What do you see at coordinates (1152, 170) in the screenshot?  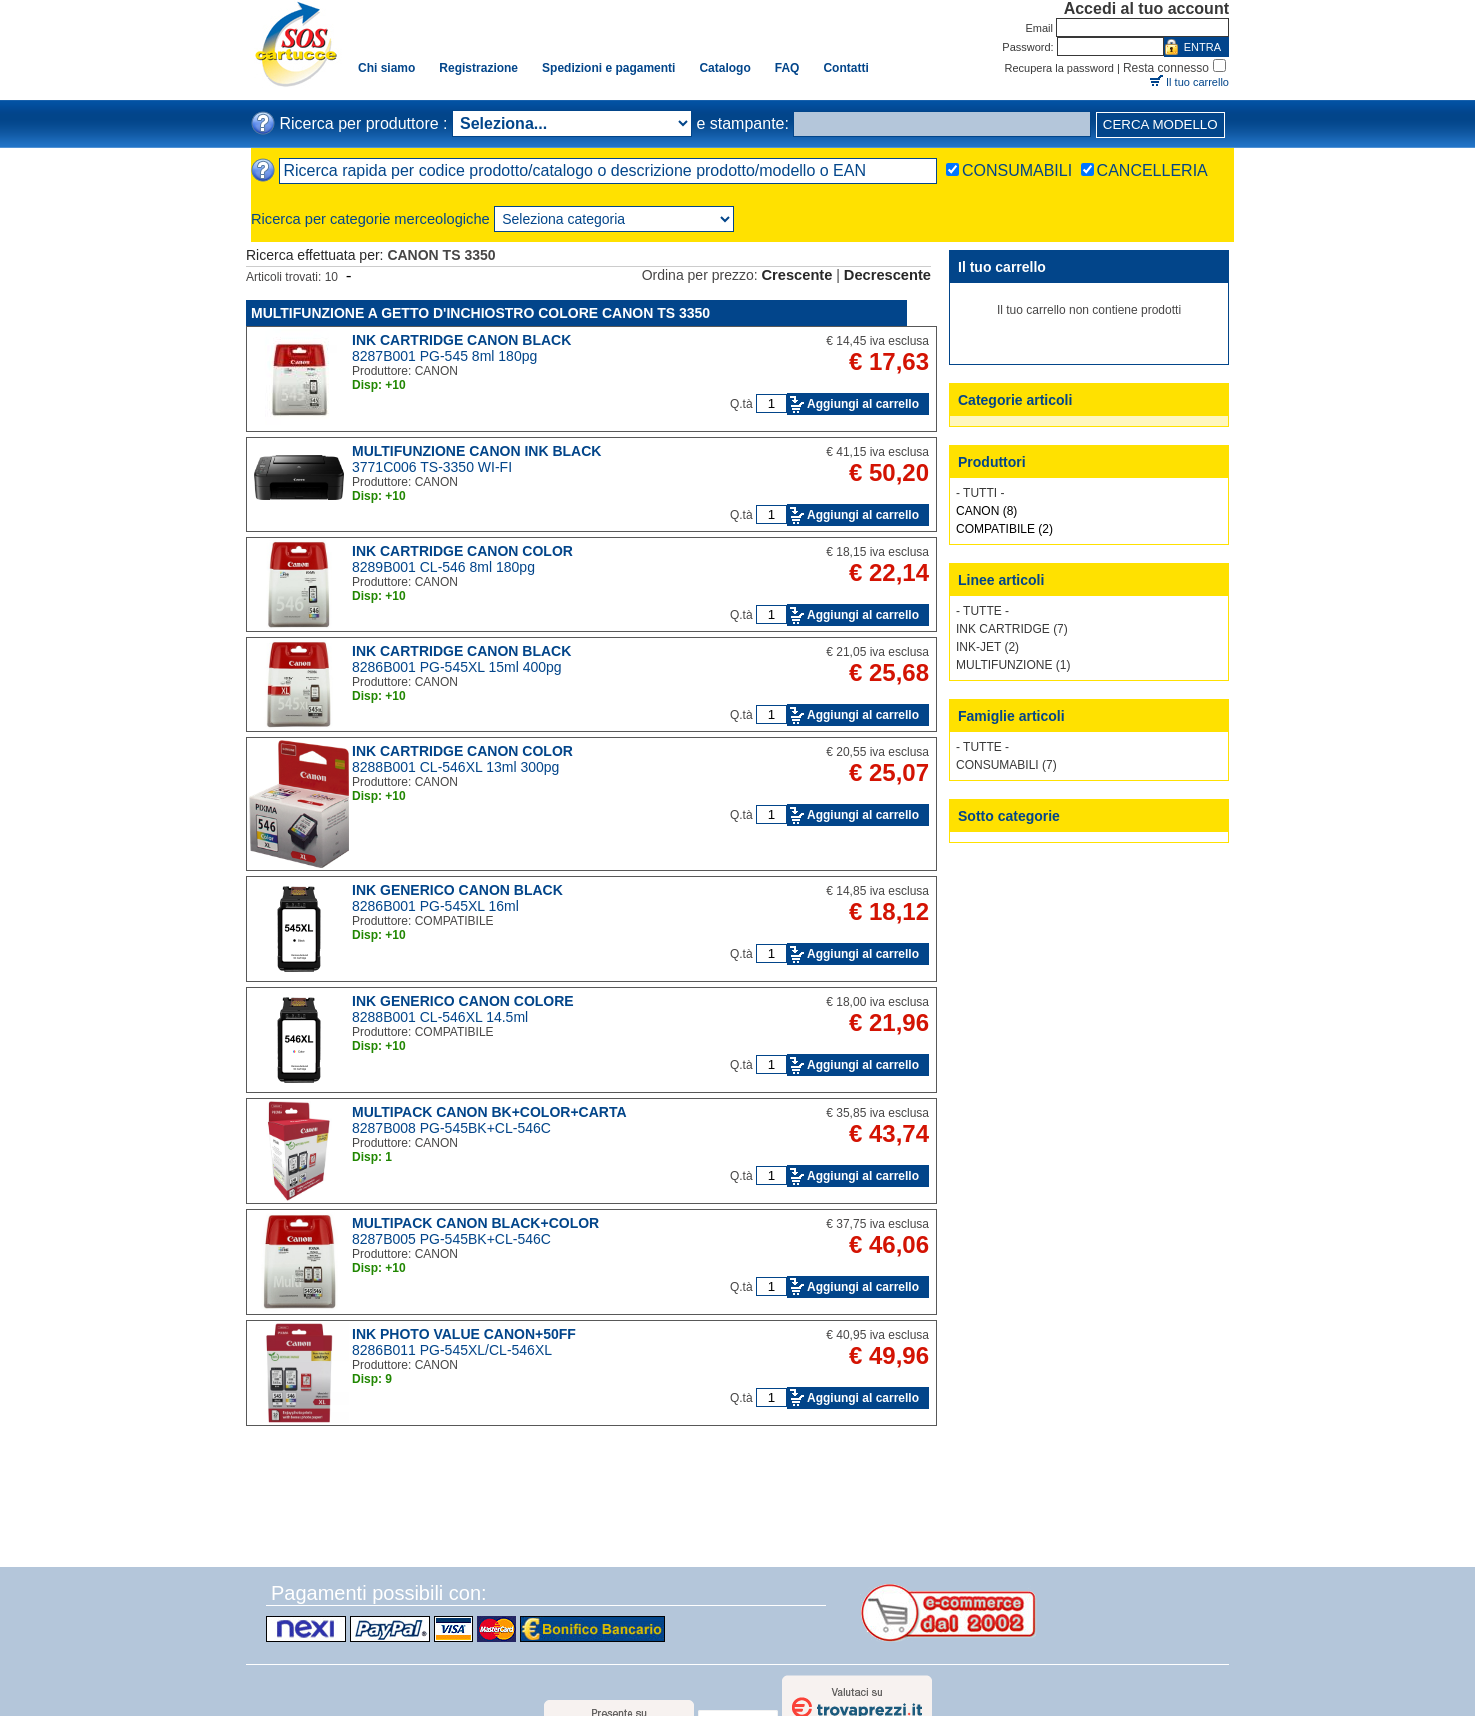 I see `CANCELLERIA` at bounding box center [1152, 170].